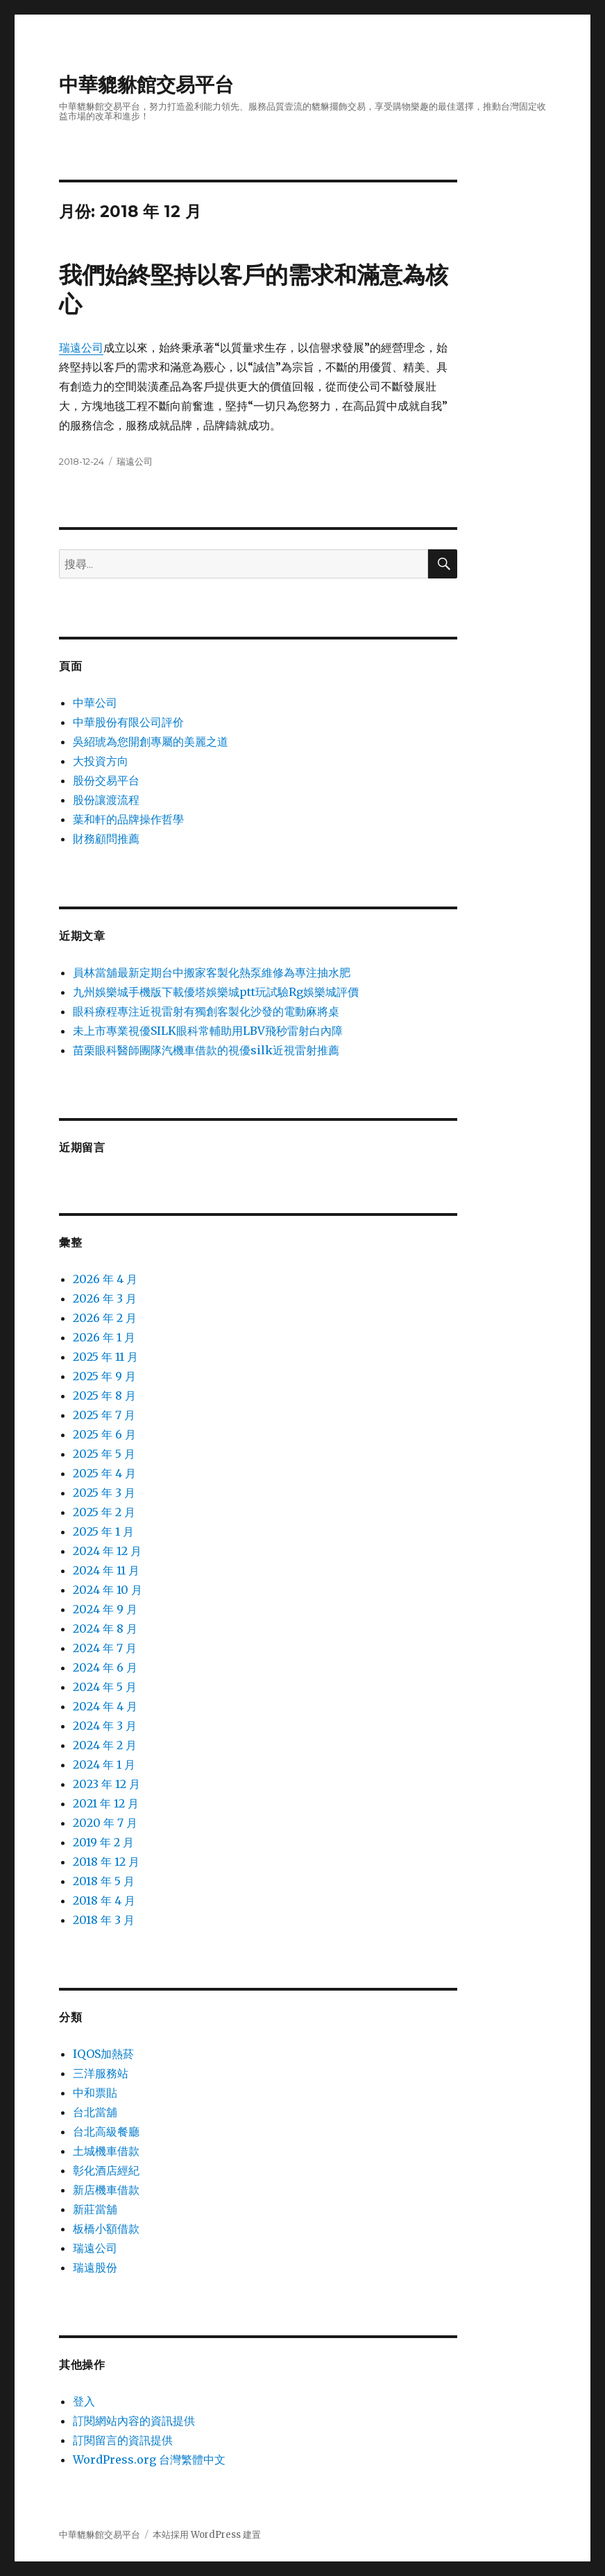  I want to click on 九州娛樂城手機版下載優塔娛樂城ptt玩試驗Rg娛樂城評價, so click(216, 992).